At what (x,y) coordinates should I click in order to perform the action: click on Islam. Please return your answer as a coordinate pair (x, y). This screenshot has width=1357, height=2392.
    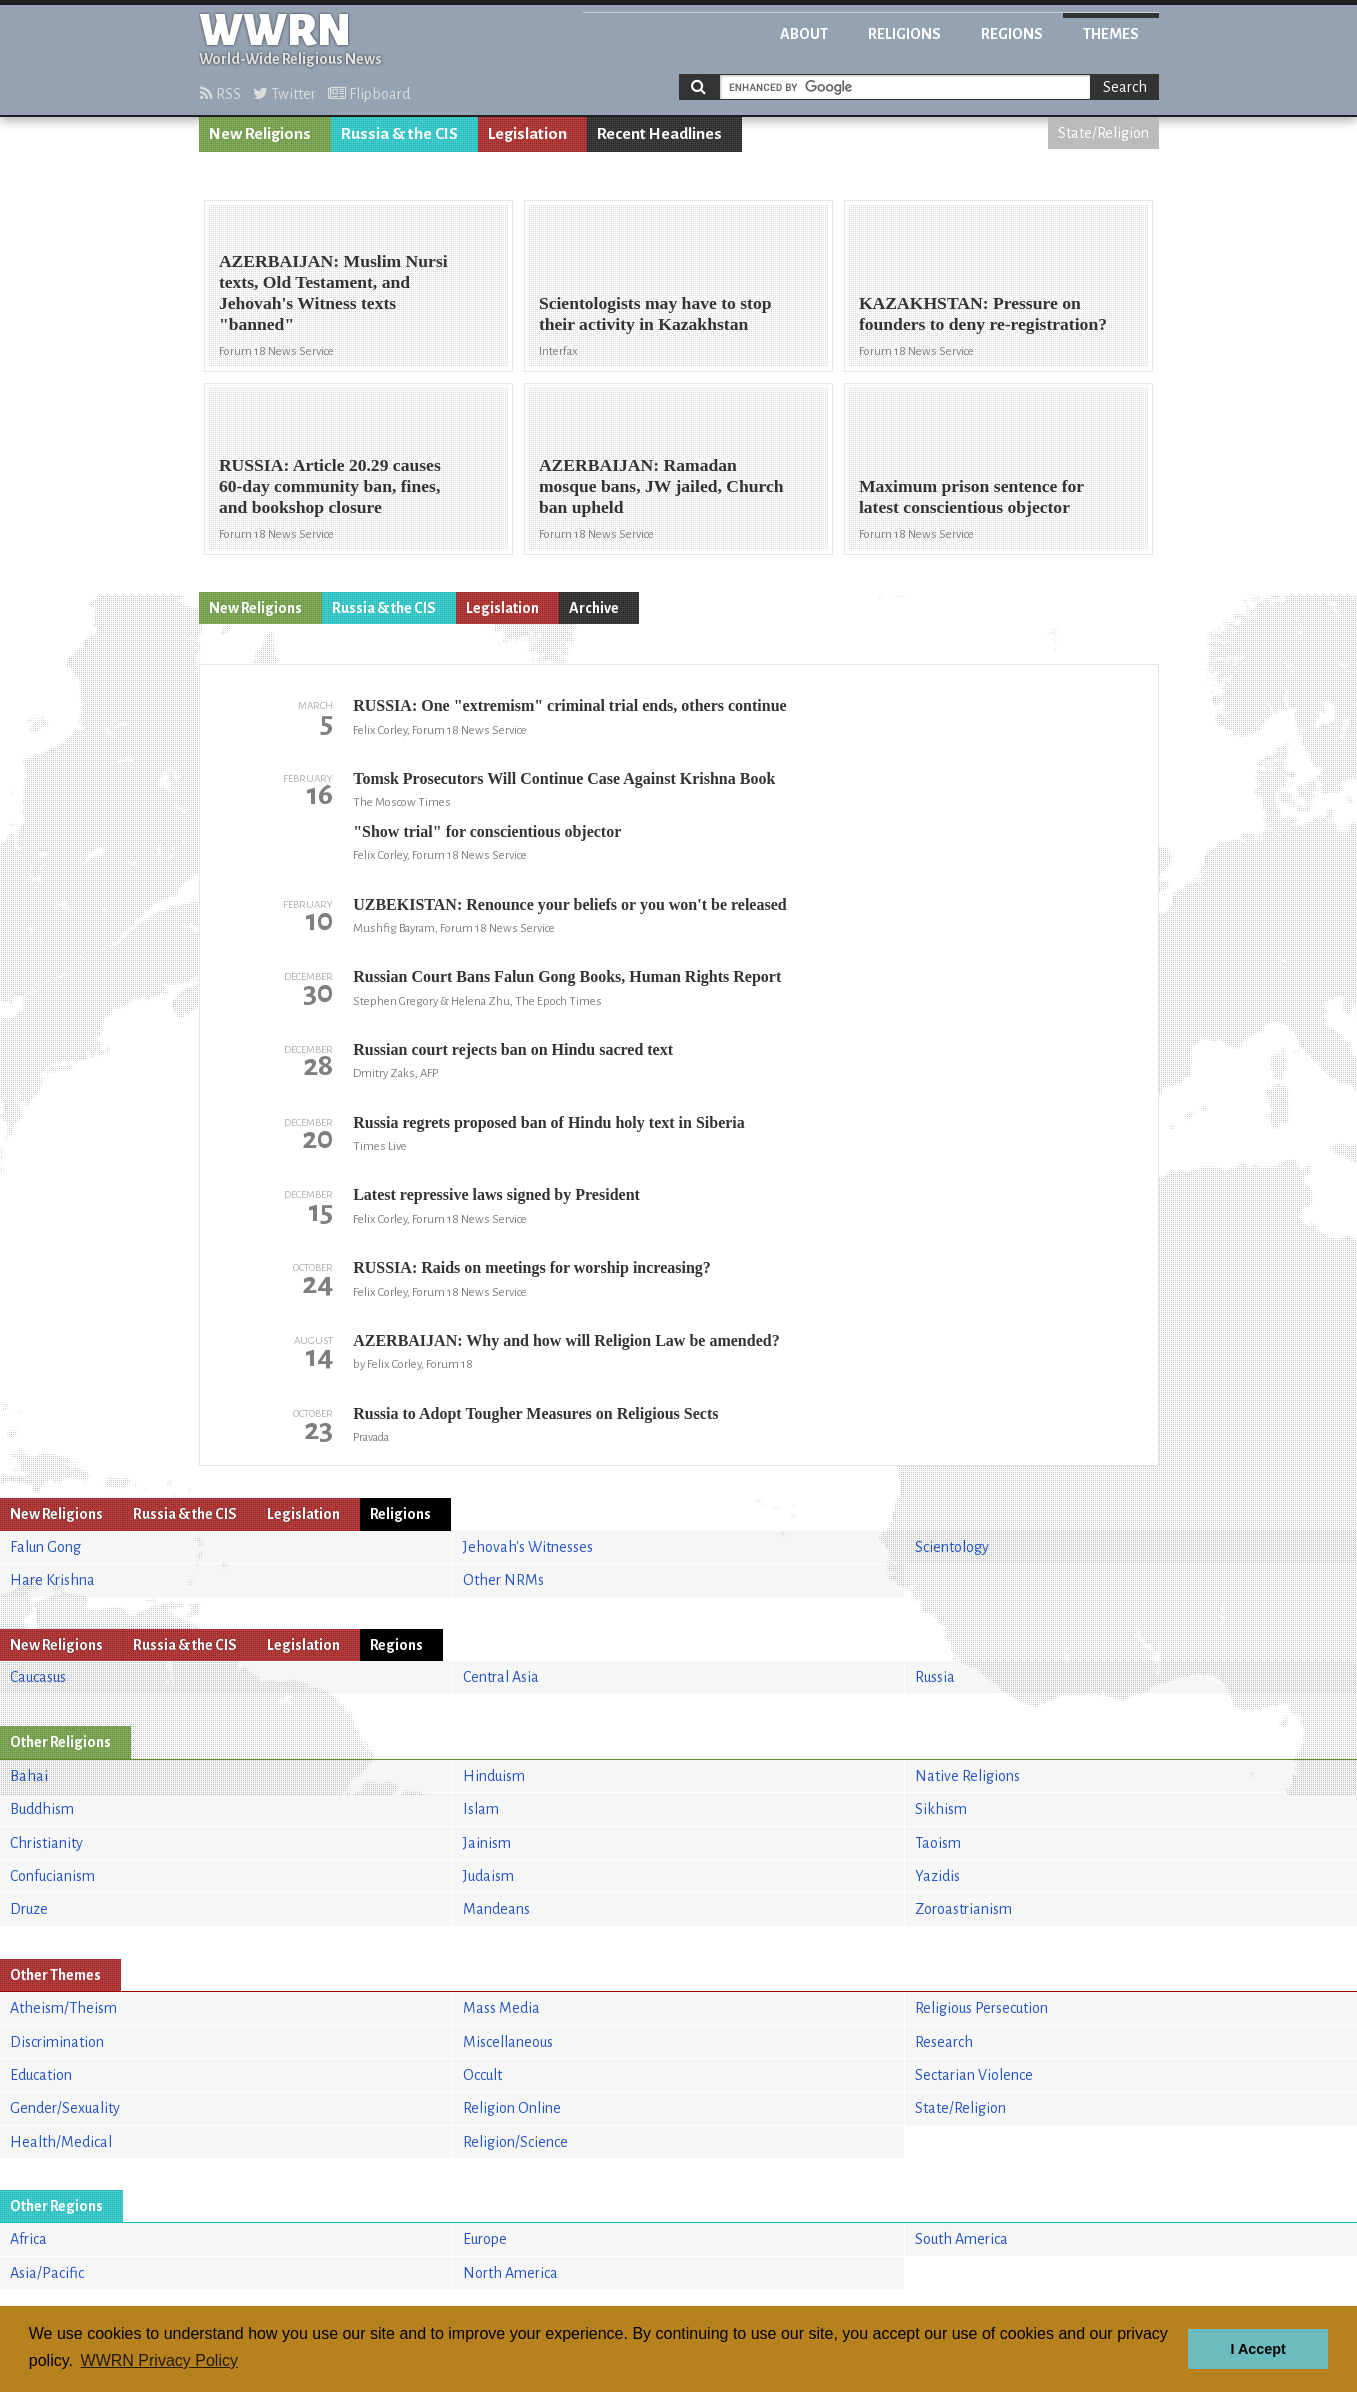
    Looking at the image, I should click on (481, 1809).